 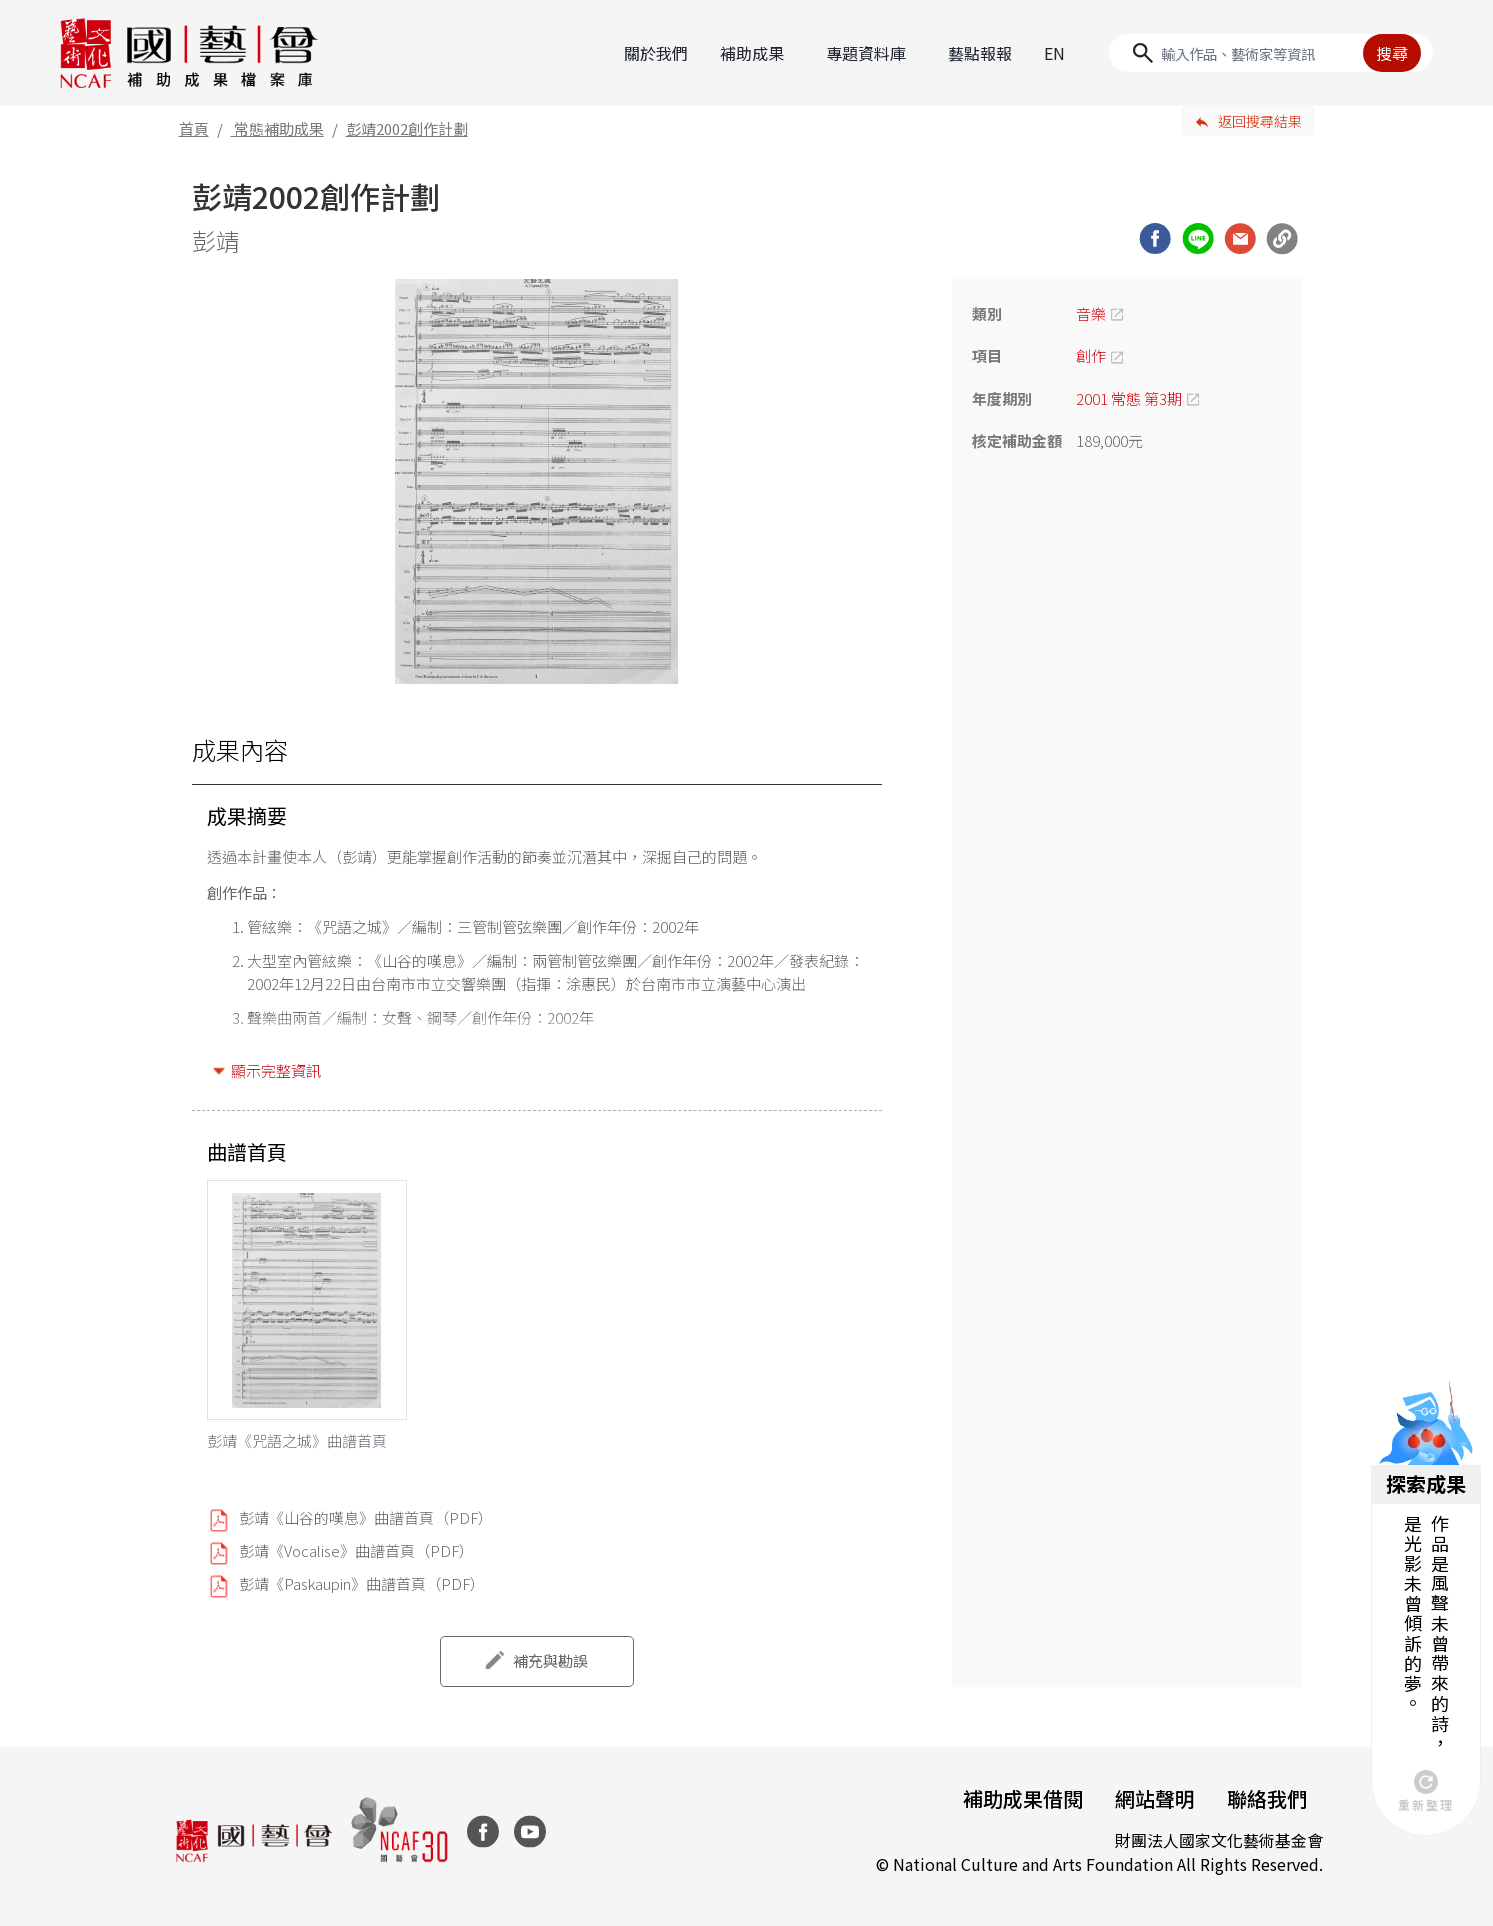 I want to click on 補充與勘誤 [button], so click(x=550, y=1660).